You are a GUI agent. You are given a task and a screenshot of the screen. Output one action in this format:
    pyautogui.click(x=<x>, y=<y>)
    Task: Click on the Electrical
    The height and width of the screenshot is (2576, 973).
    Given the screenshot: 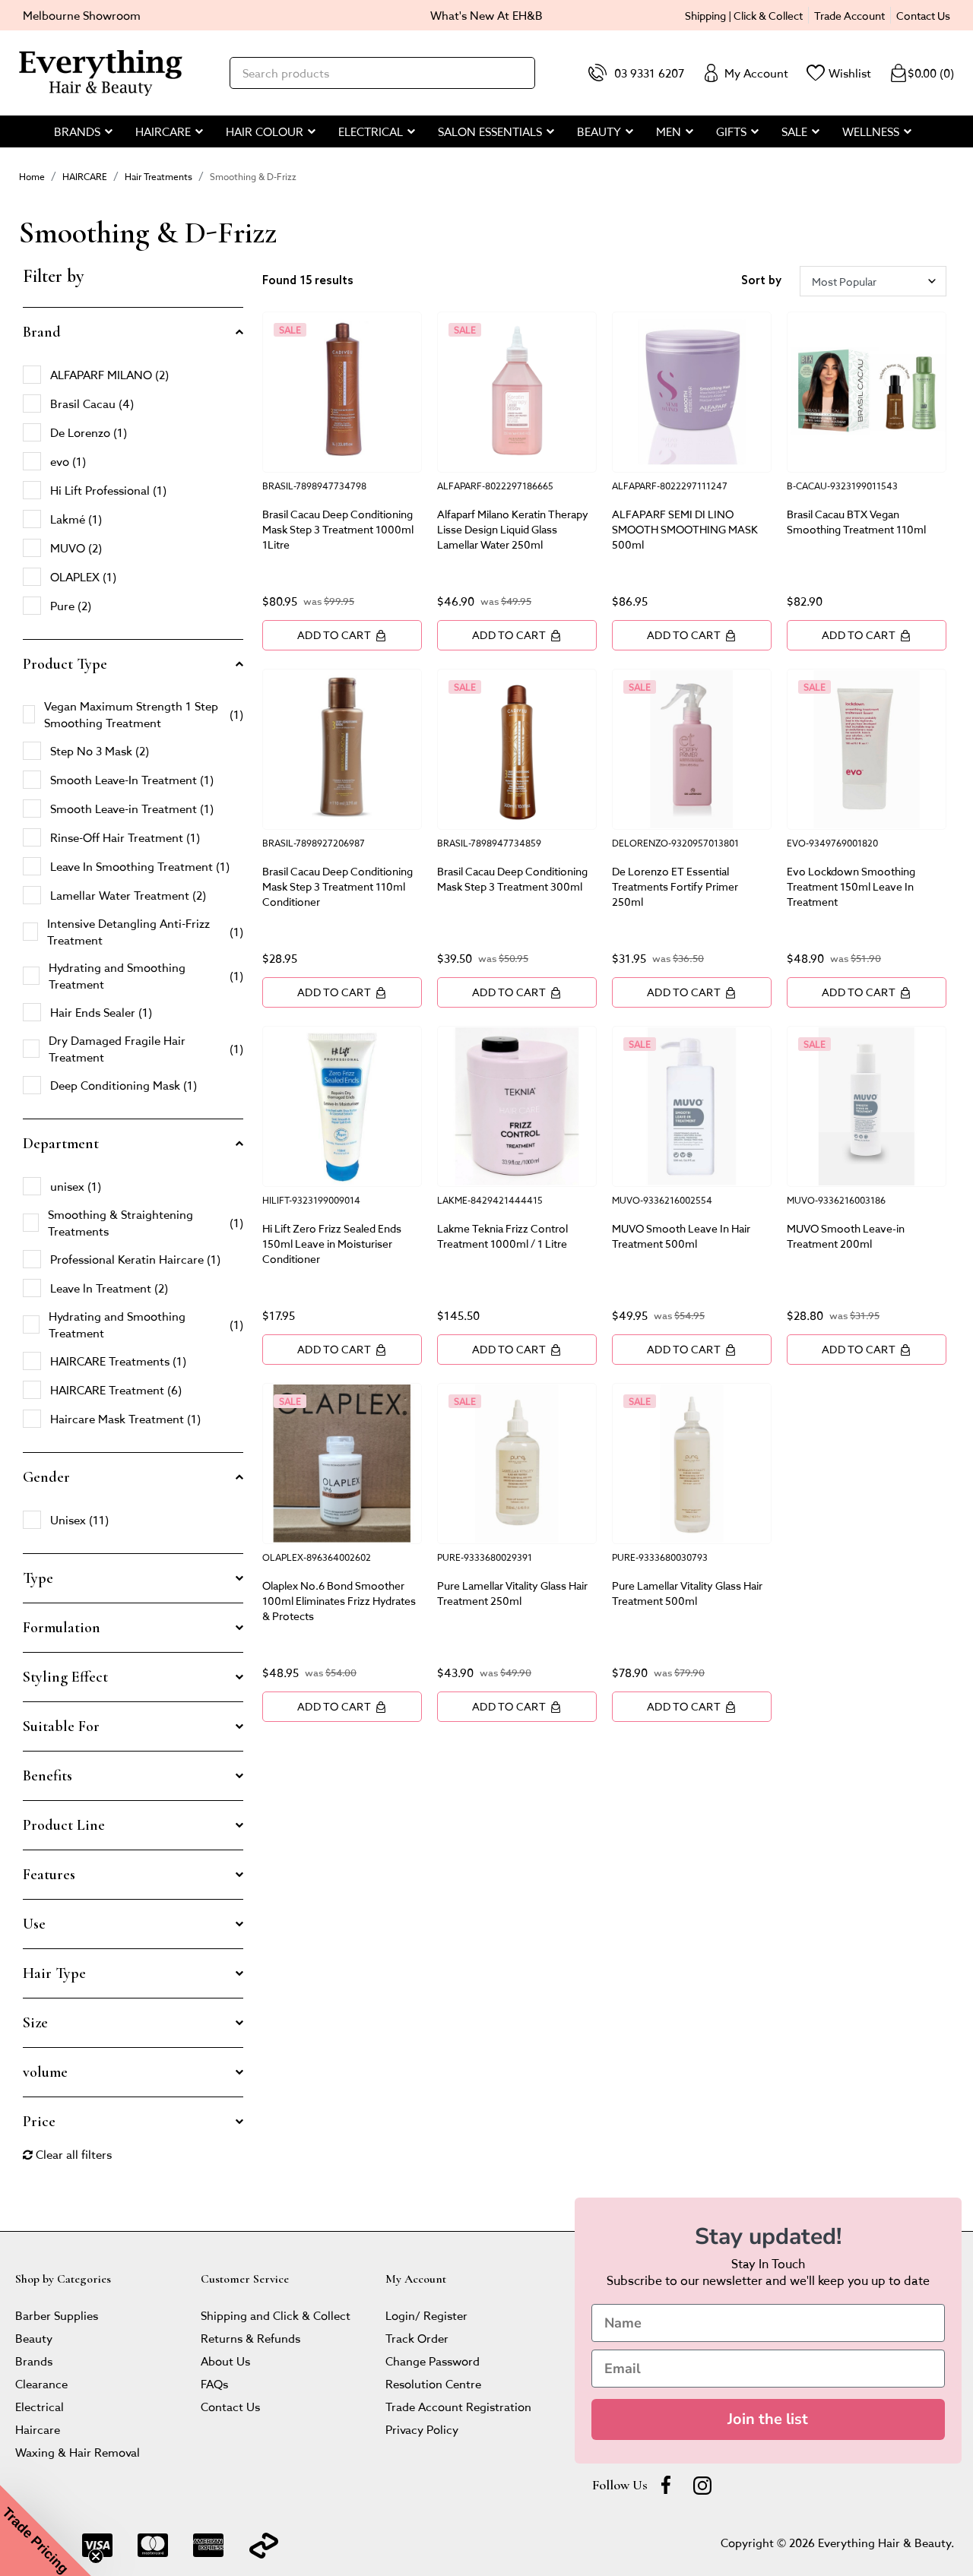 What is the action you would take?
    pyautogui.click(x=39, y=2406)
    